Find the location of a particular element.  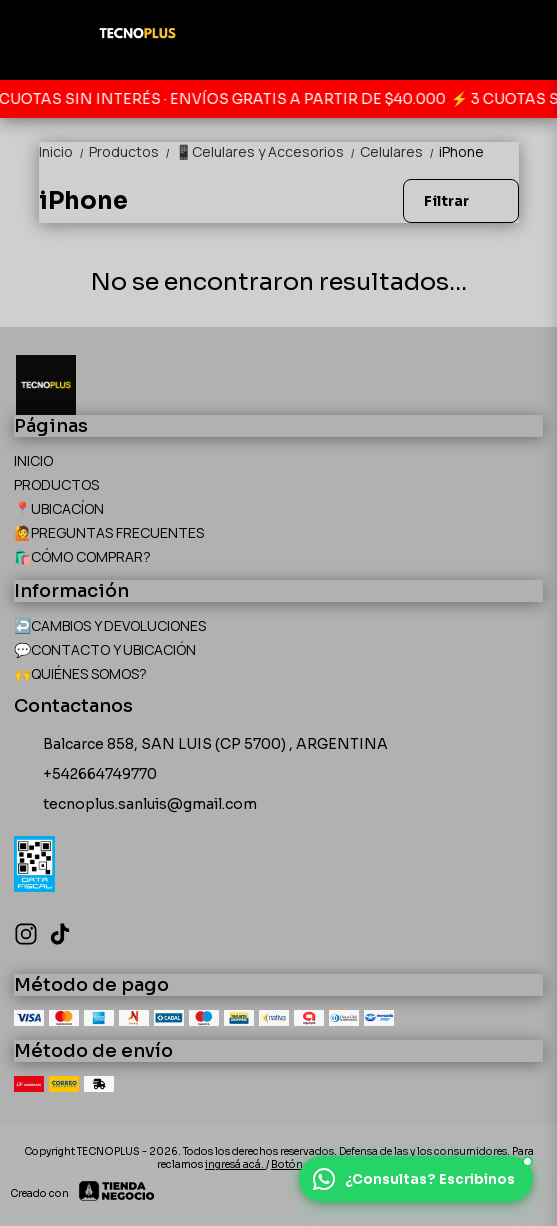

💬CONTACTO Y UBICACIÓN is located at coordinates (105, 649).